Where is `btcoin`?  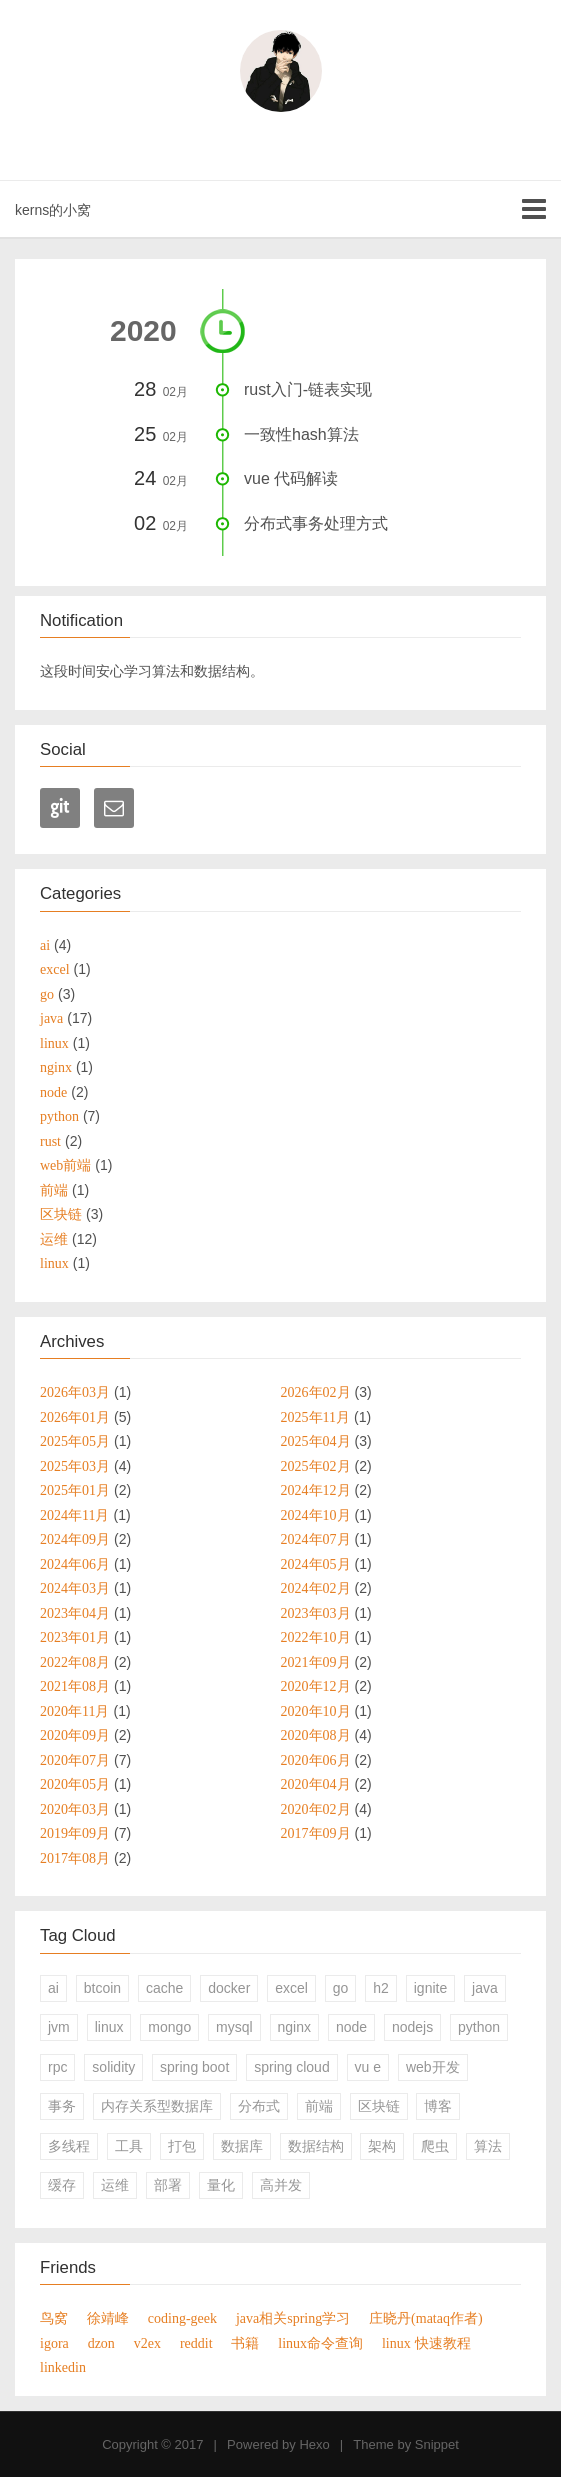 btcoin is located at coordinates (102, 1988).